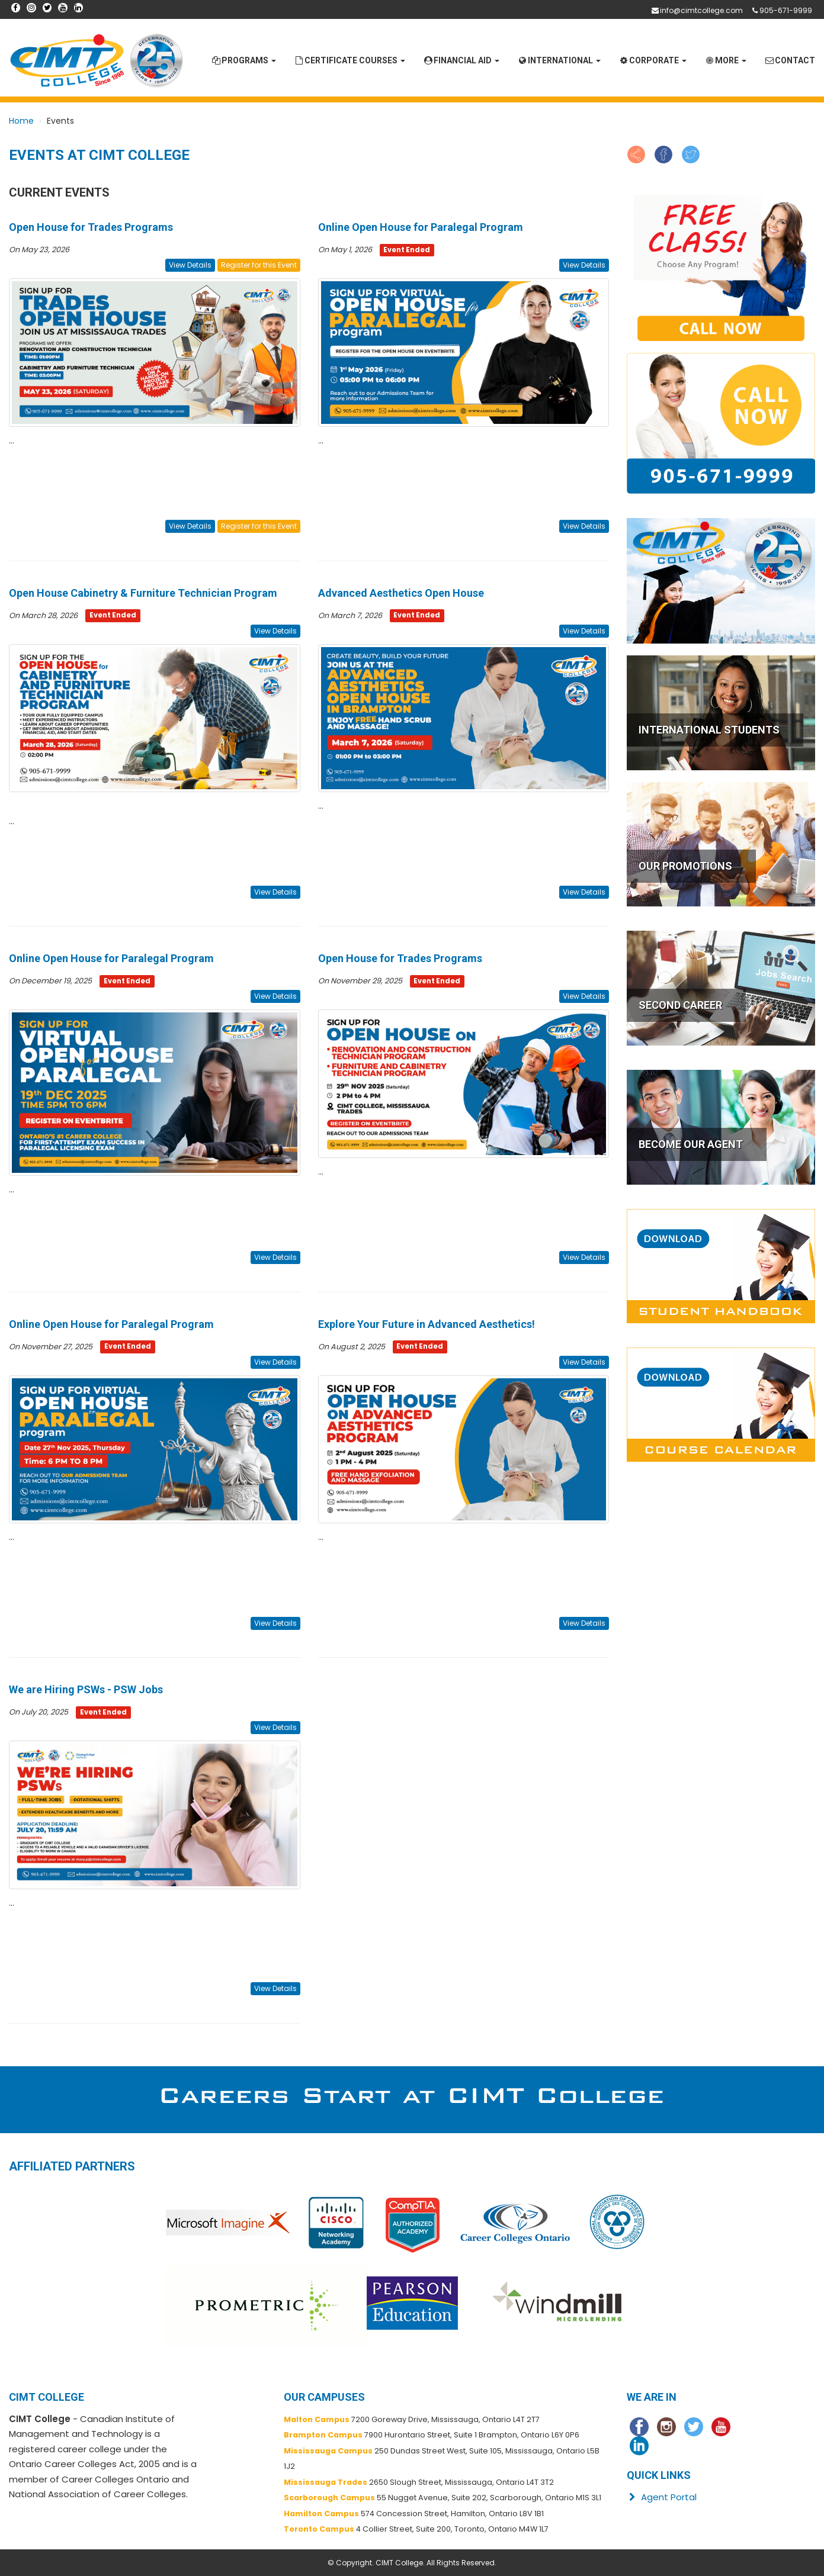  What do you see at coordinates (426, 1324) in the screenshot?
I see `Explore Your Future in Advanced Aesthetics!` at bounding box center [426, 1324].